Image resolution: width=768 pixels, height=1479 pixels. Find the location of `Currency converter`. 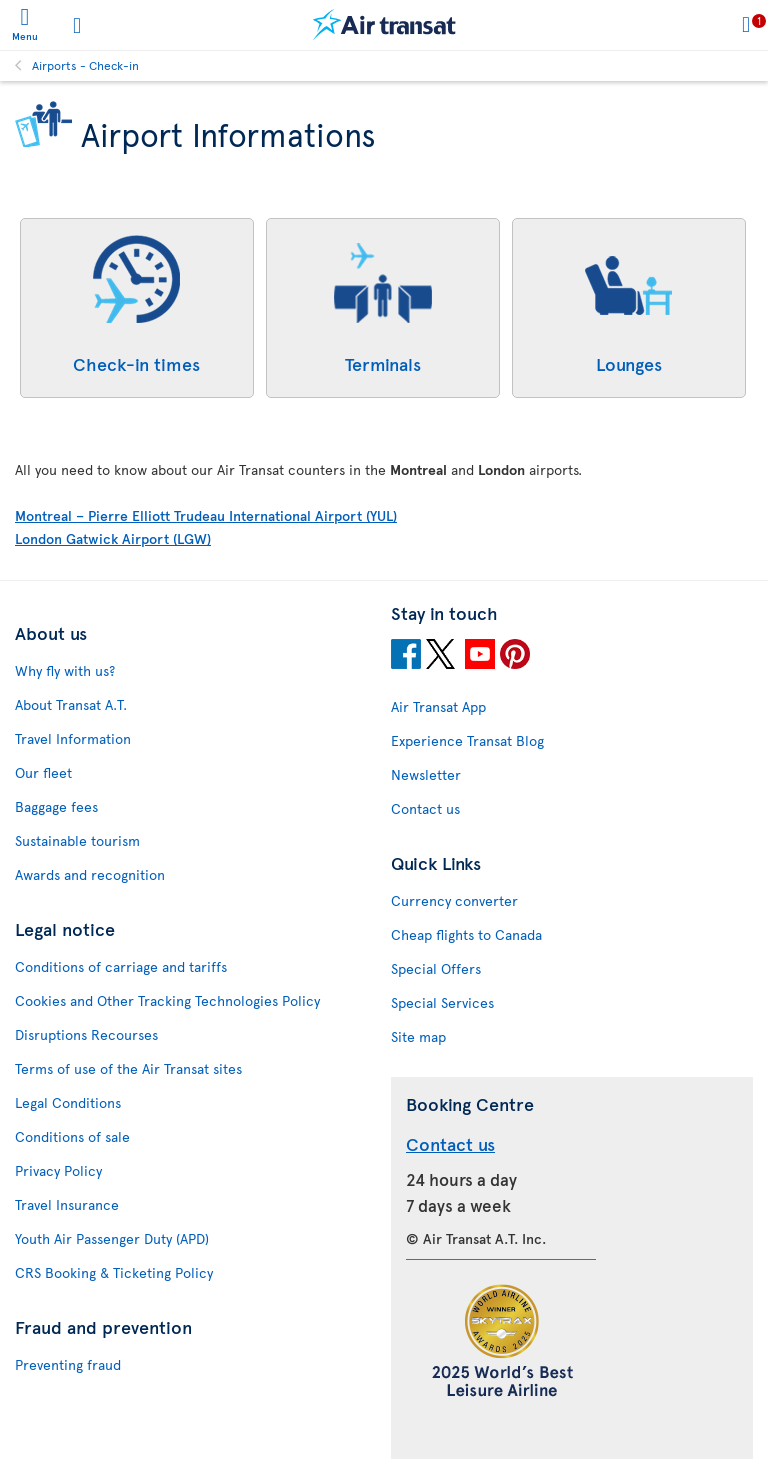

Currency converter is located at coordinates (454, 900).